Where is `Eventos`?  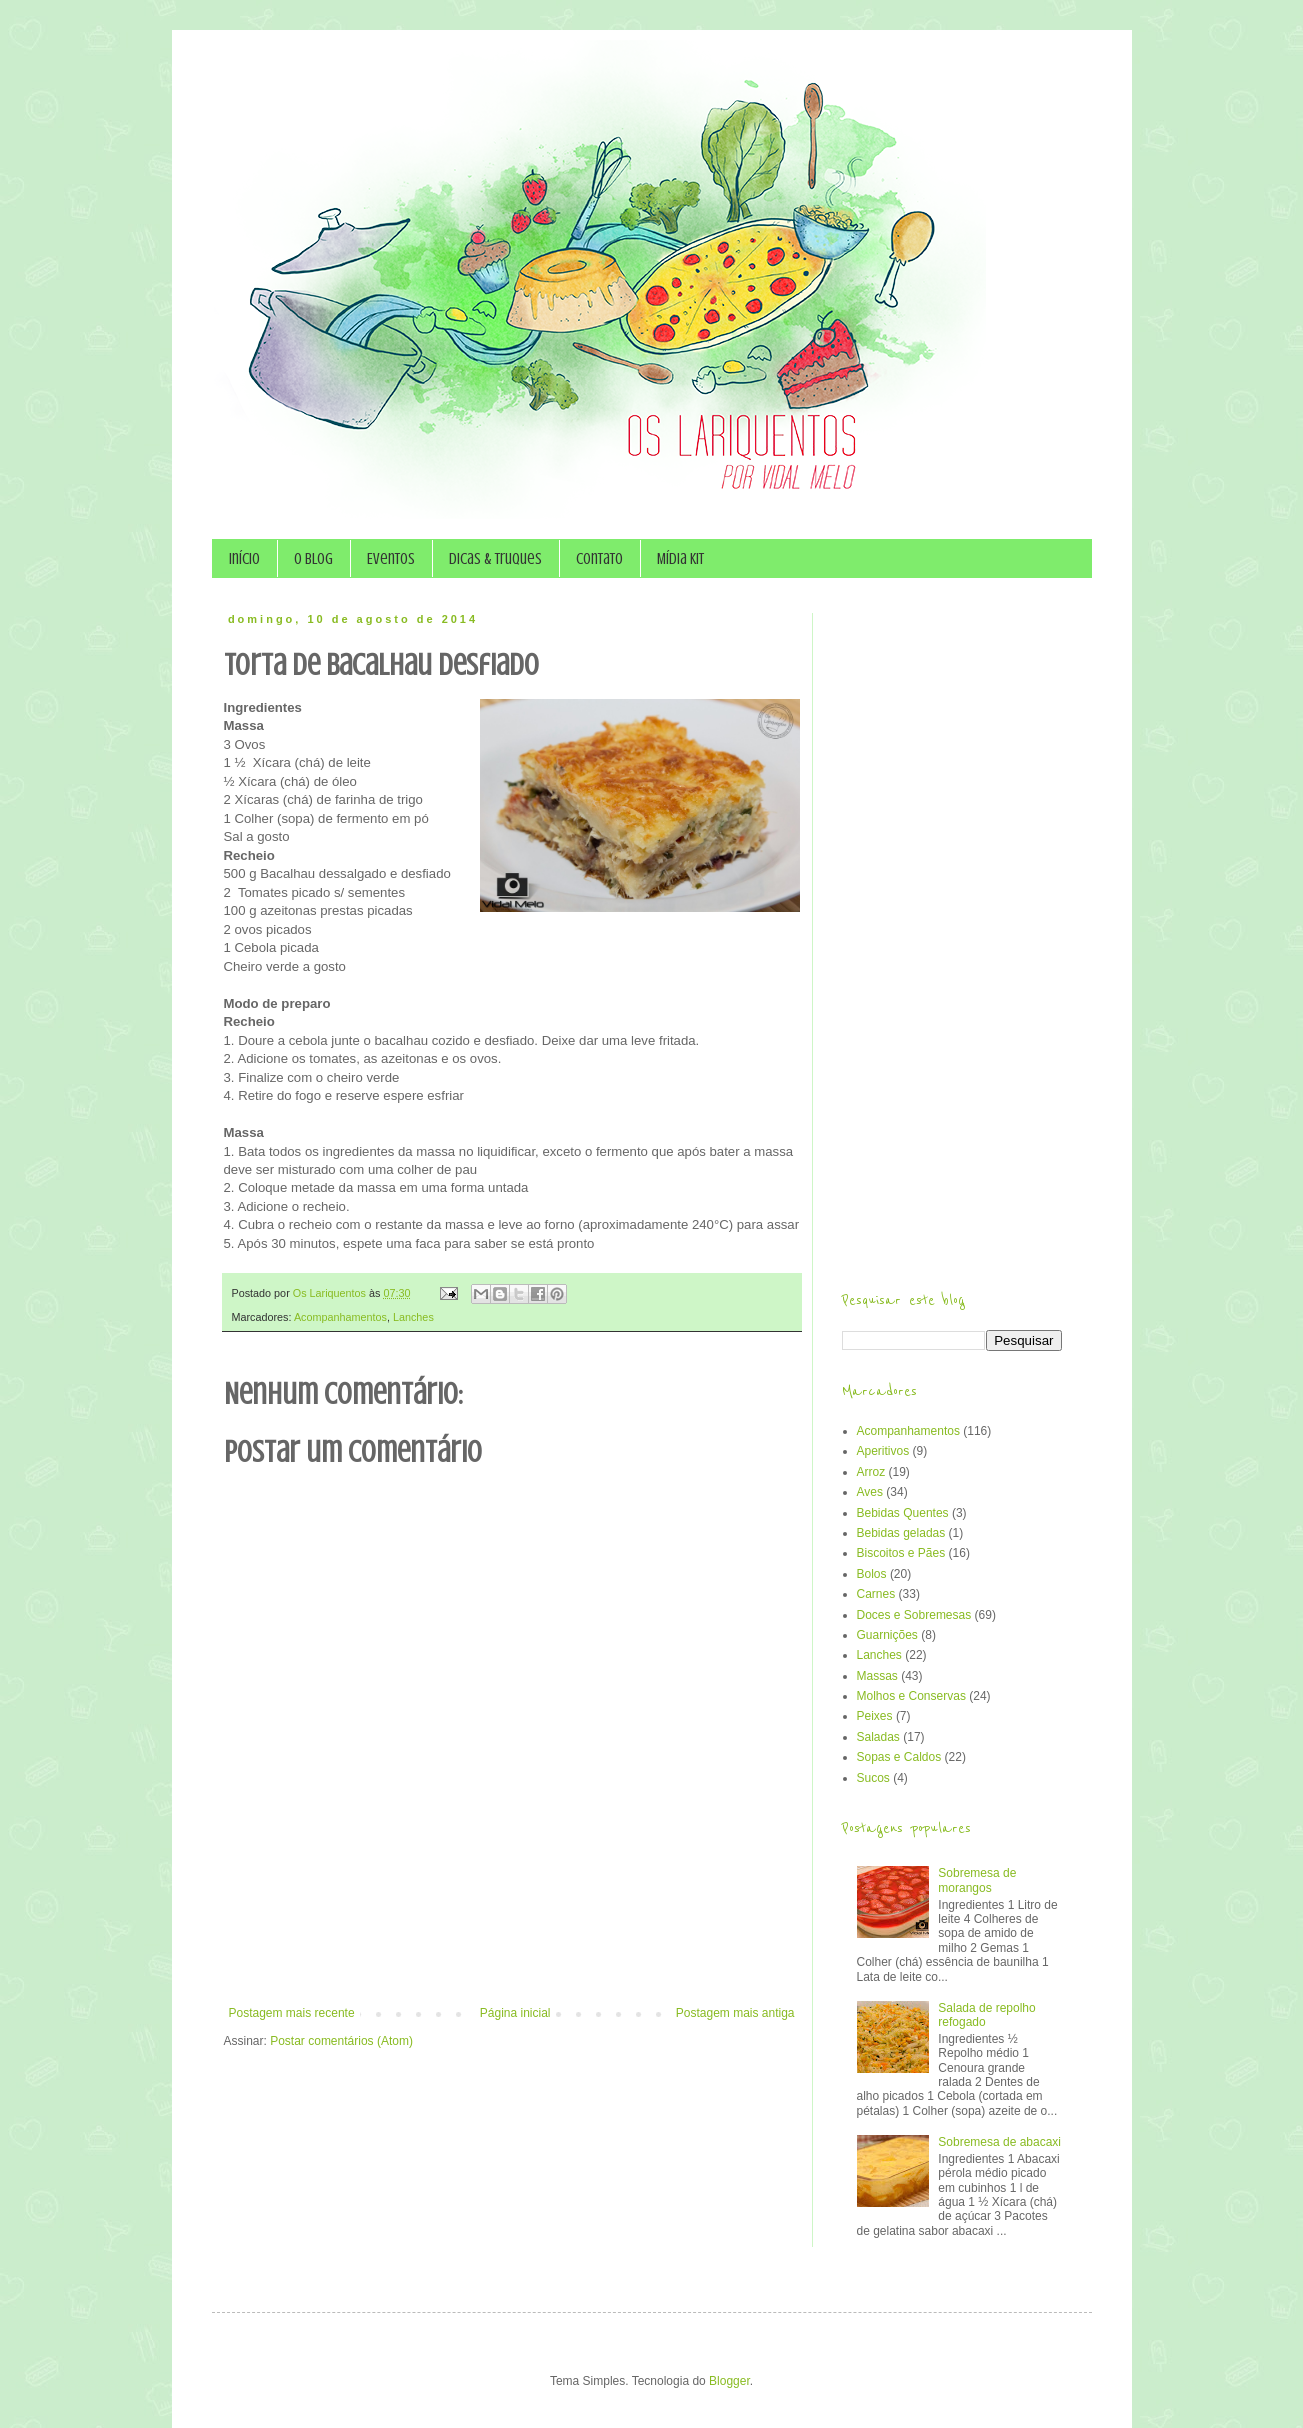
Eventos is located at coordinates (391, 559).